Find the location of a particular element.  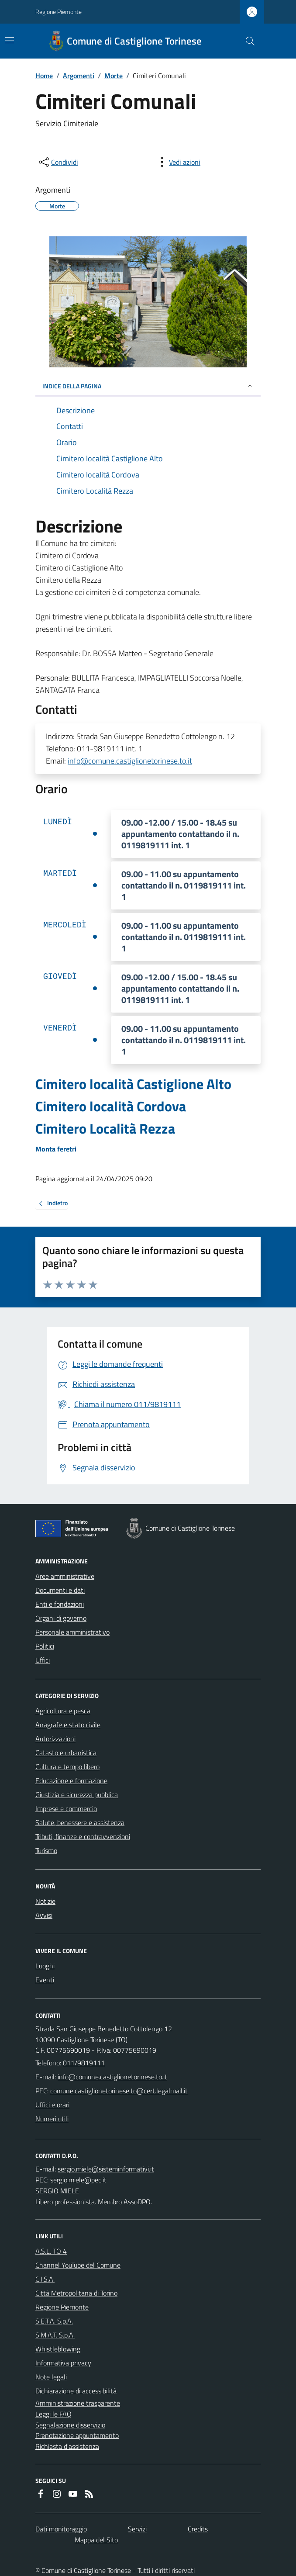

Giustizia e sicurezza pubblica is located at coordinates (76, 1794).